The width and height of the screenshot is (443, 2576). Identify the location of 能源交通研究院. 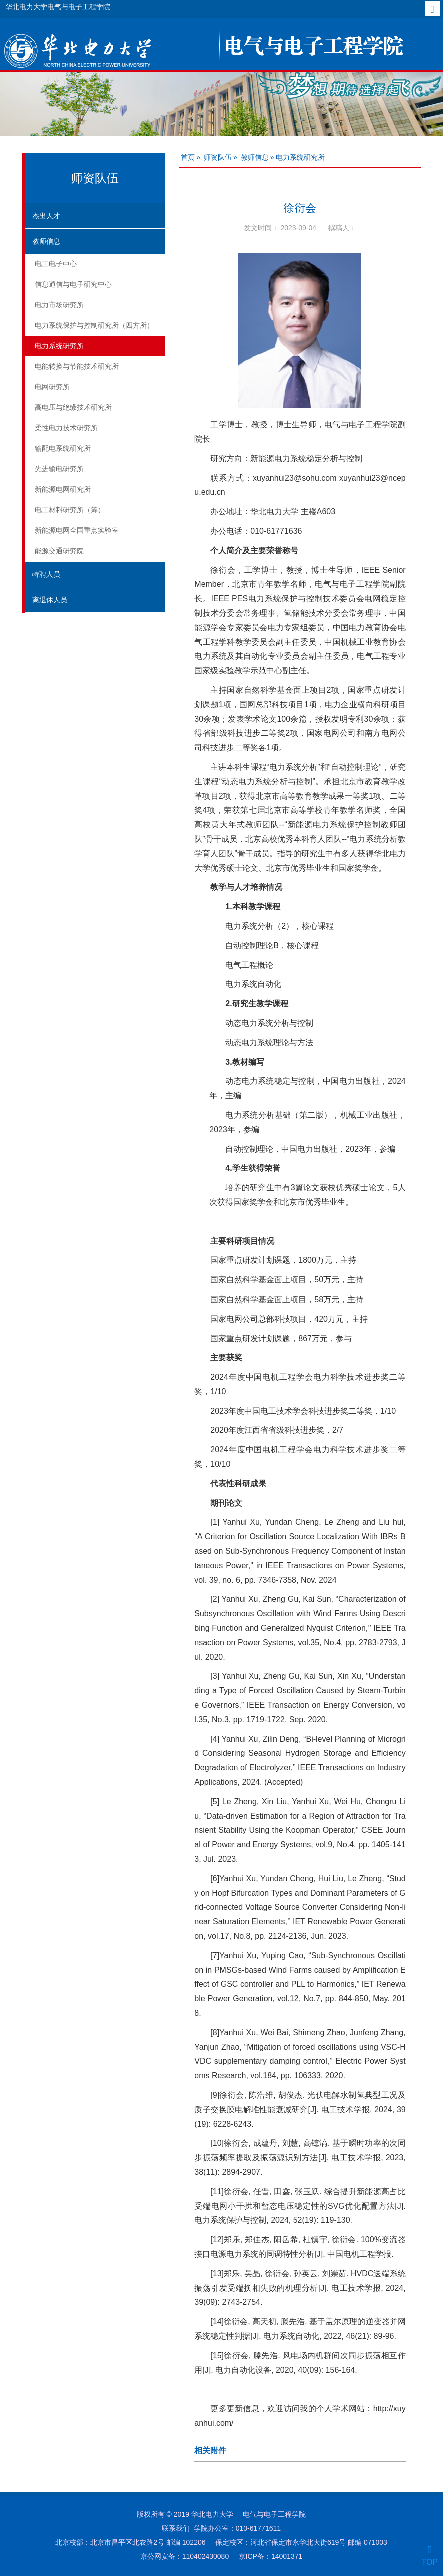
(59, 551).